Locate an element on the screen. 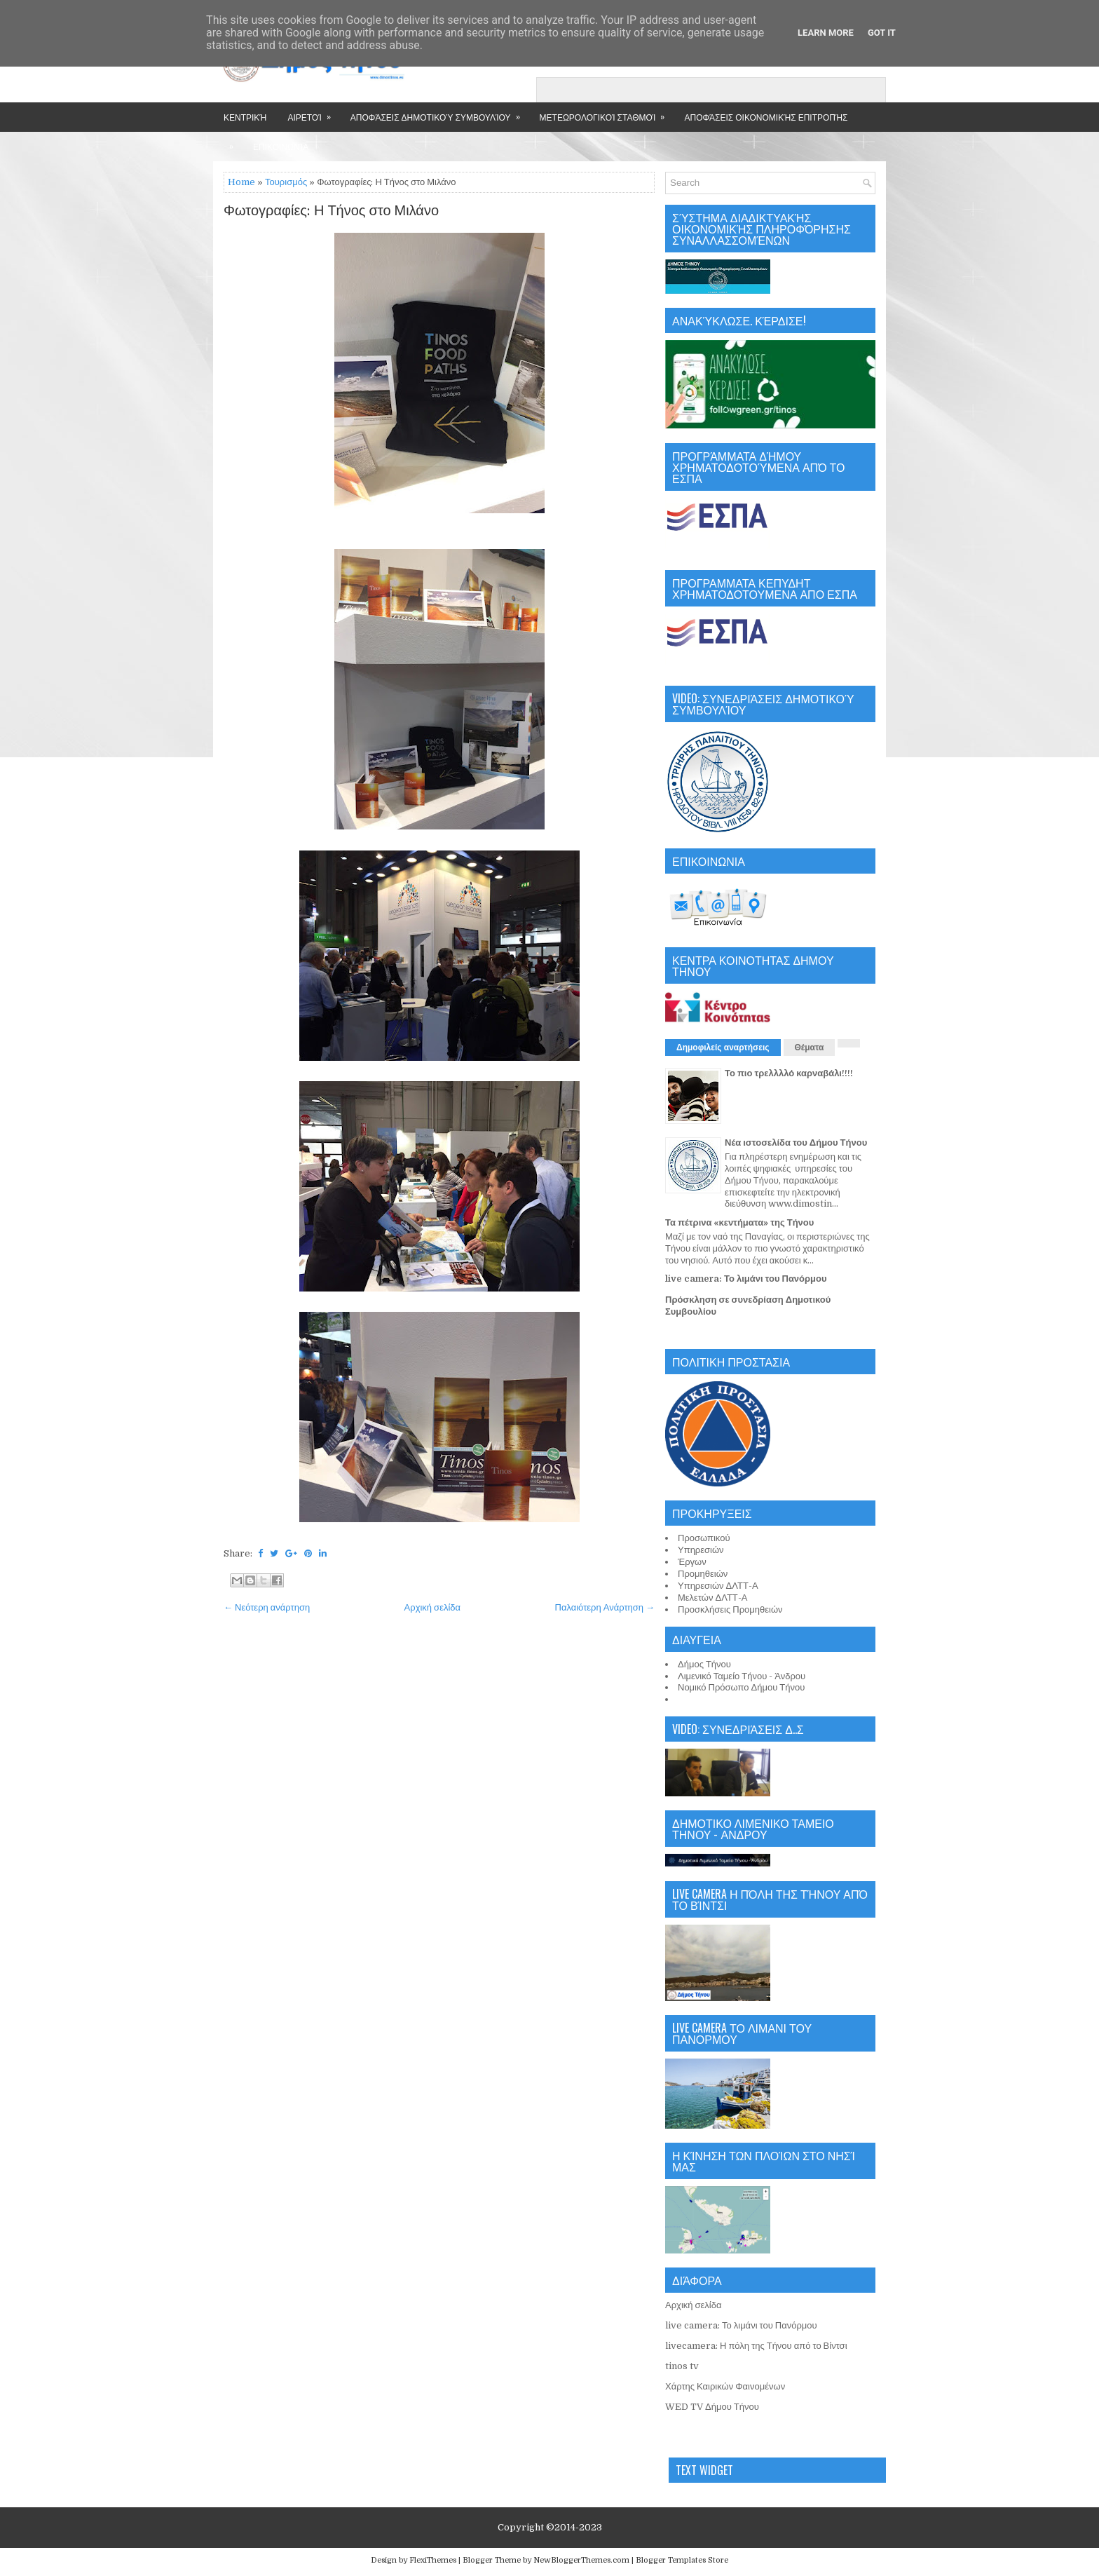 The image size is (1099, 2576). Αιρετοί is located at coordinates (313, 112).